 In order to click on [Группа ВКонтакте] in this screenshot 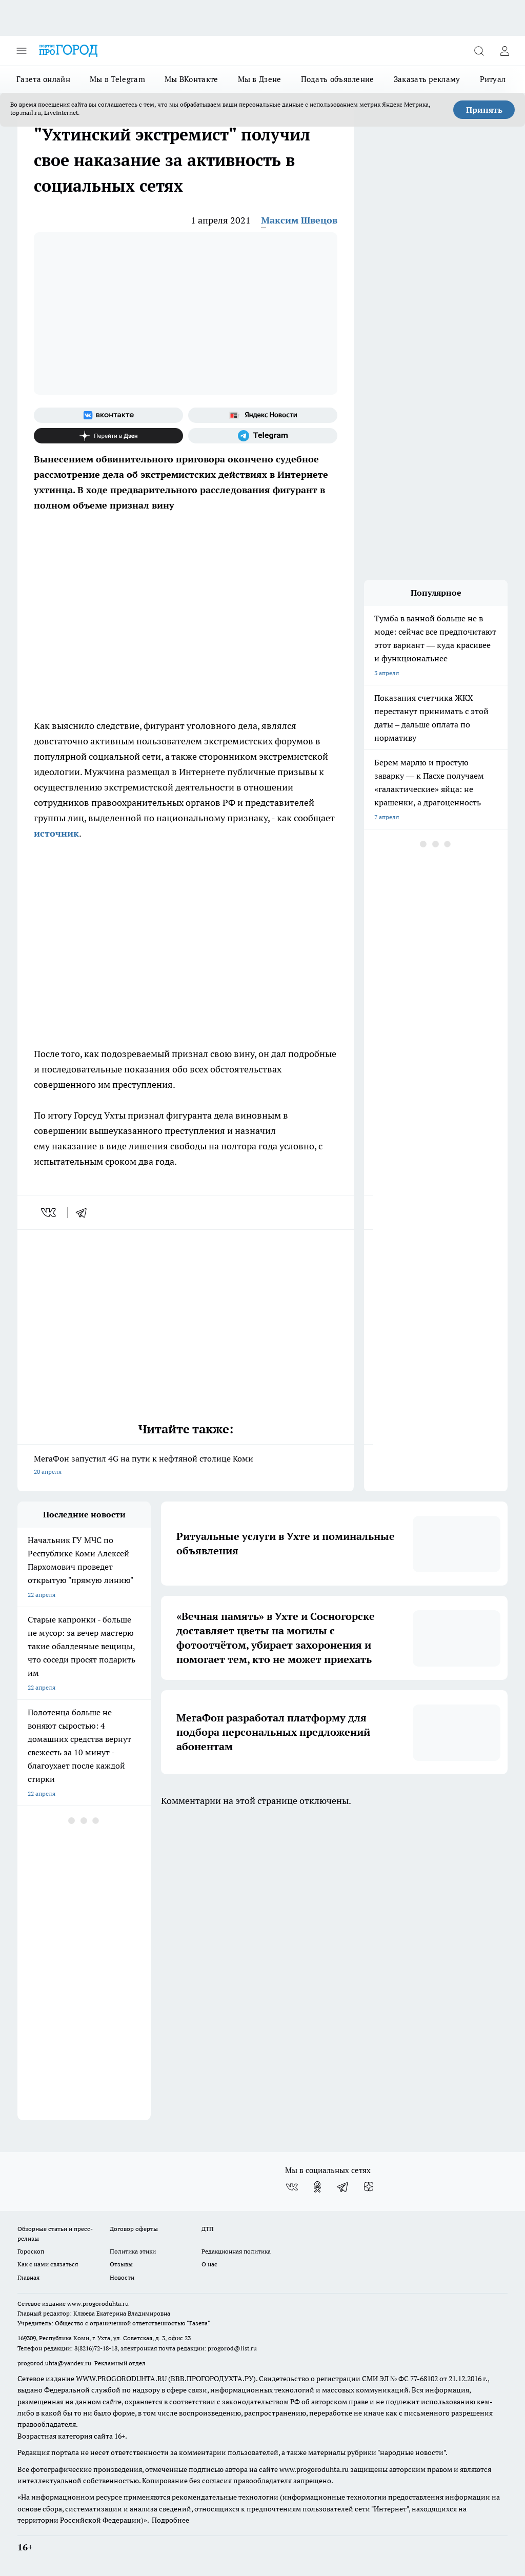, I will do `click(108, 415)`.